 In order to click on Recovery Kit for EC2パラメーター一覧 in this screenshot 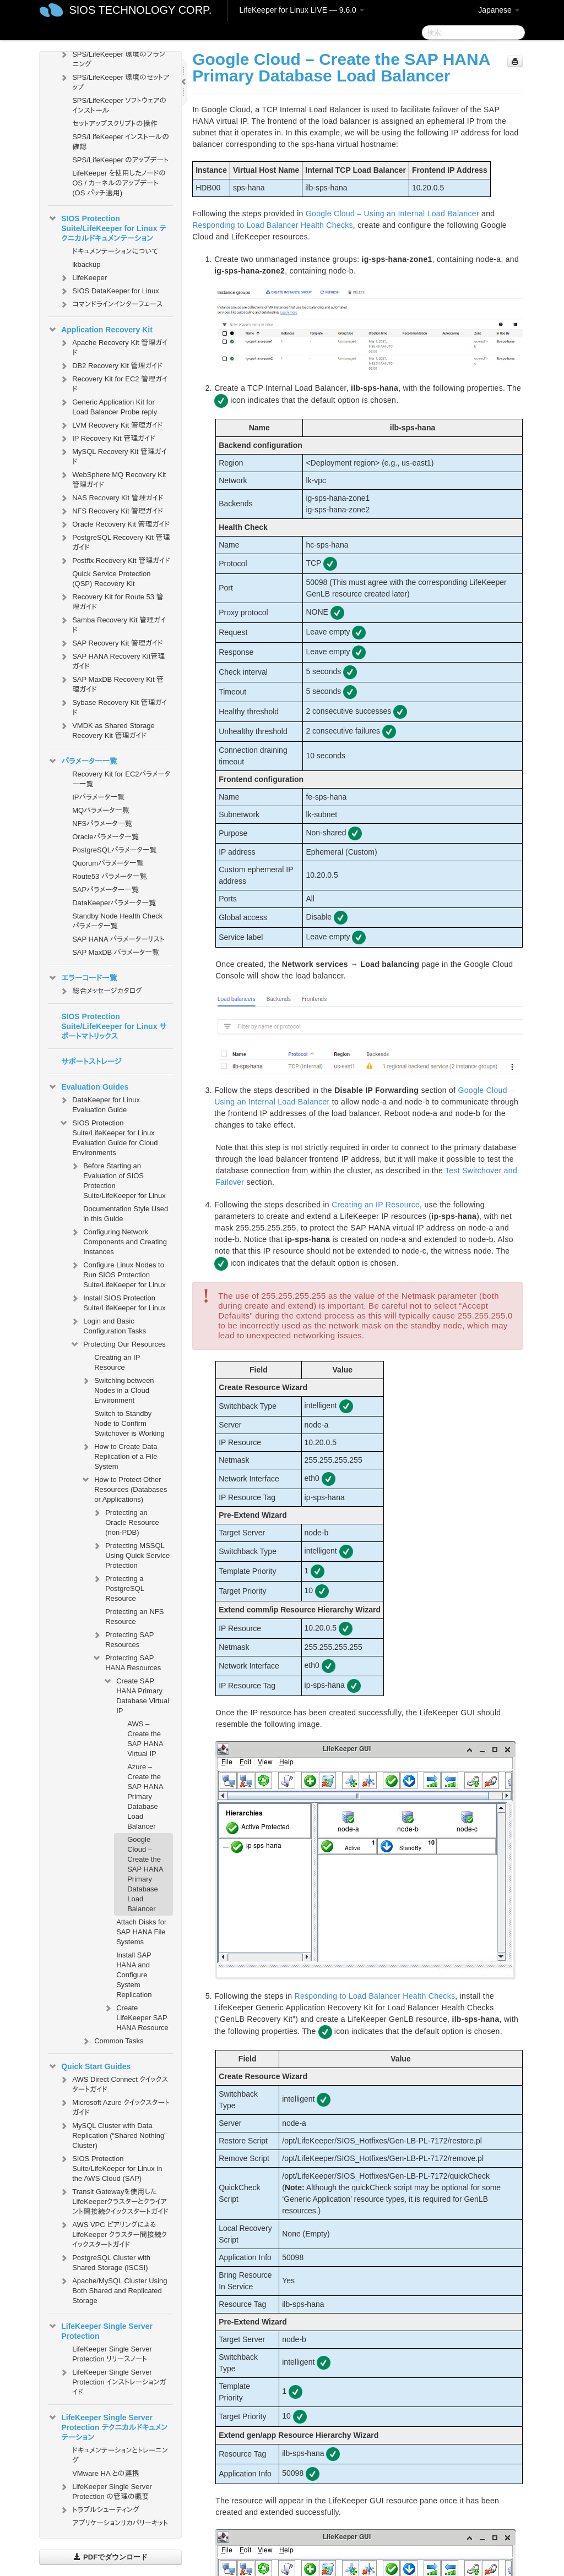, I will do `click(121, 779)`.